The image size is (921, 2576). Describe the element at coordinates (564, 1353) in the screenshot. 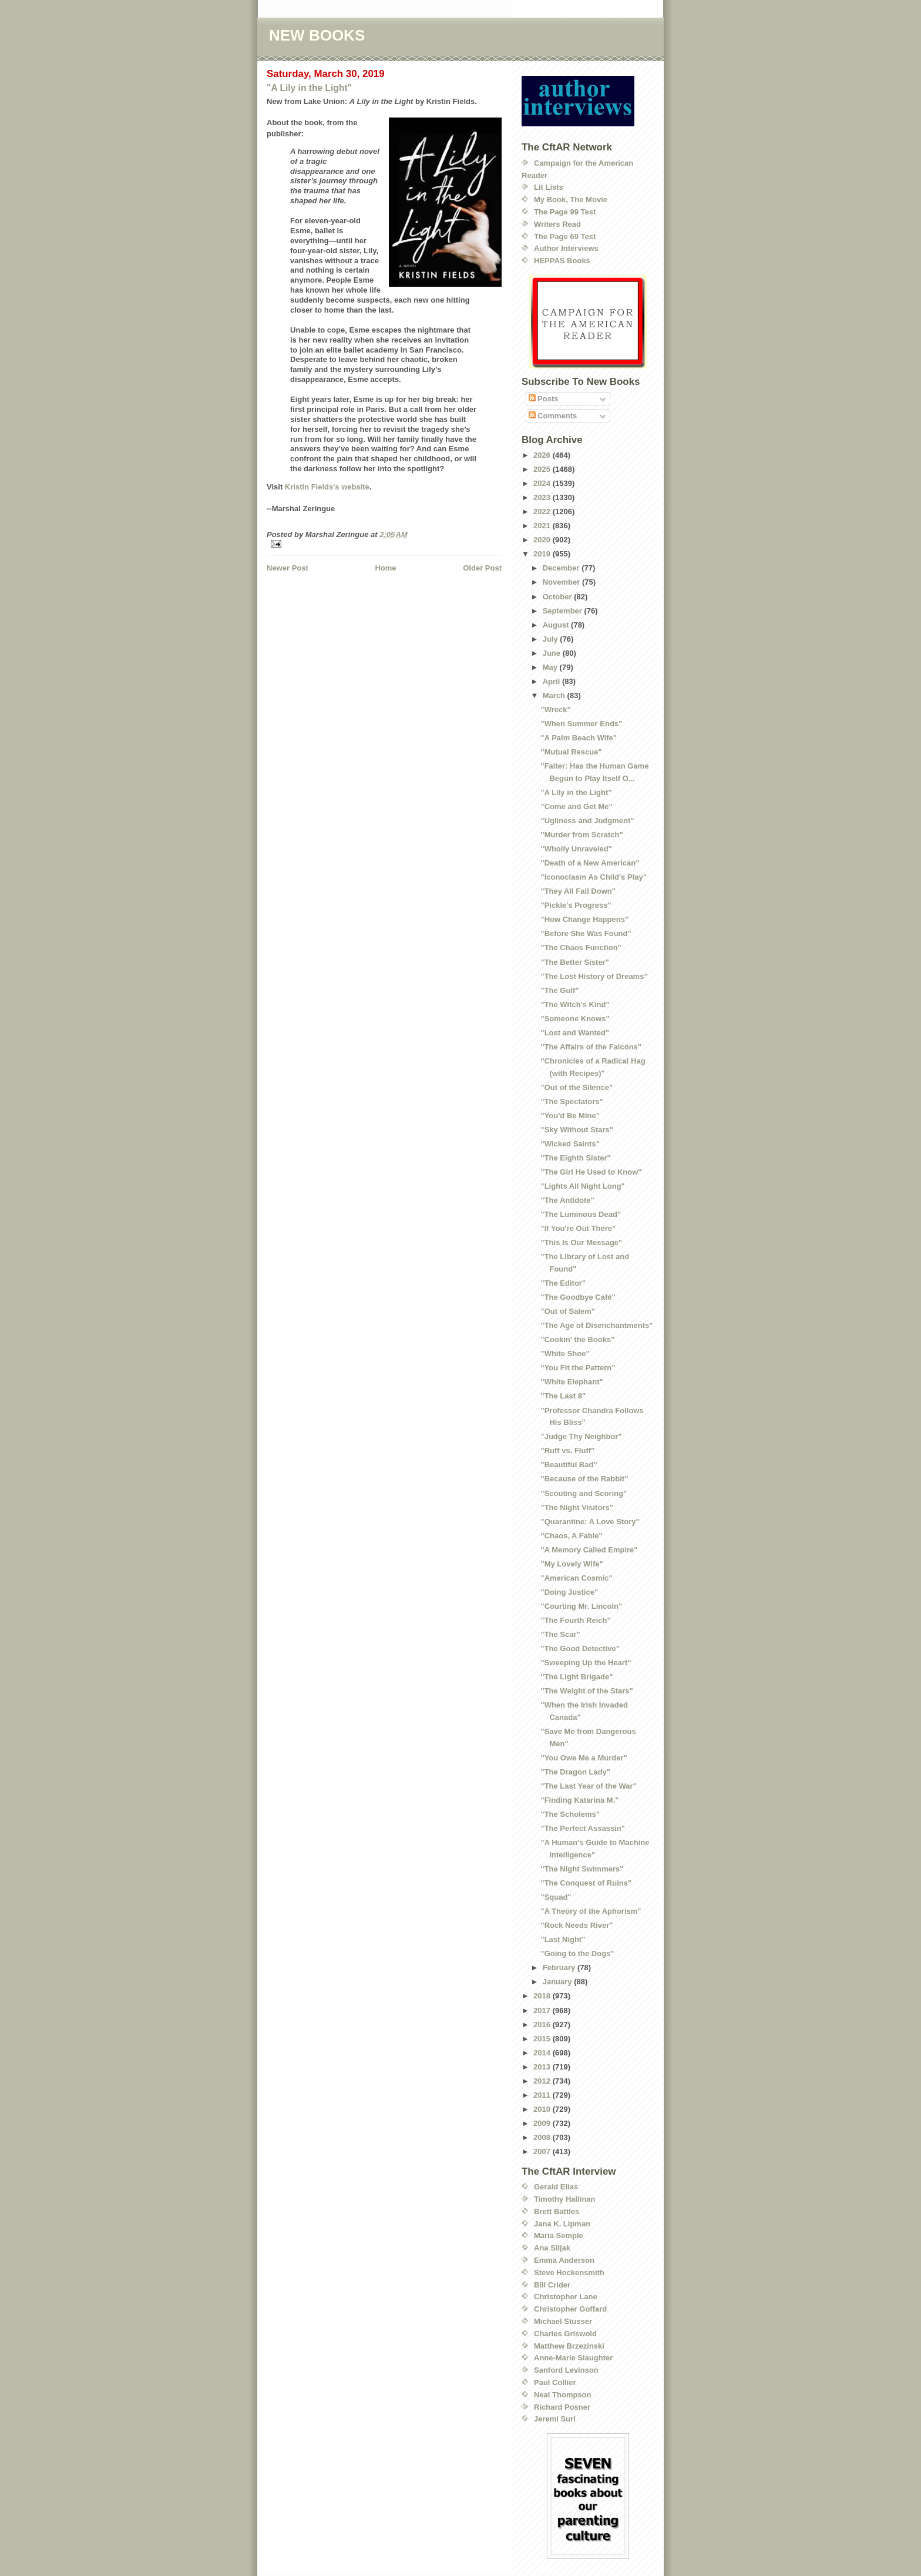

I see `"White Shoe"` at that location.